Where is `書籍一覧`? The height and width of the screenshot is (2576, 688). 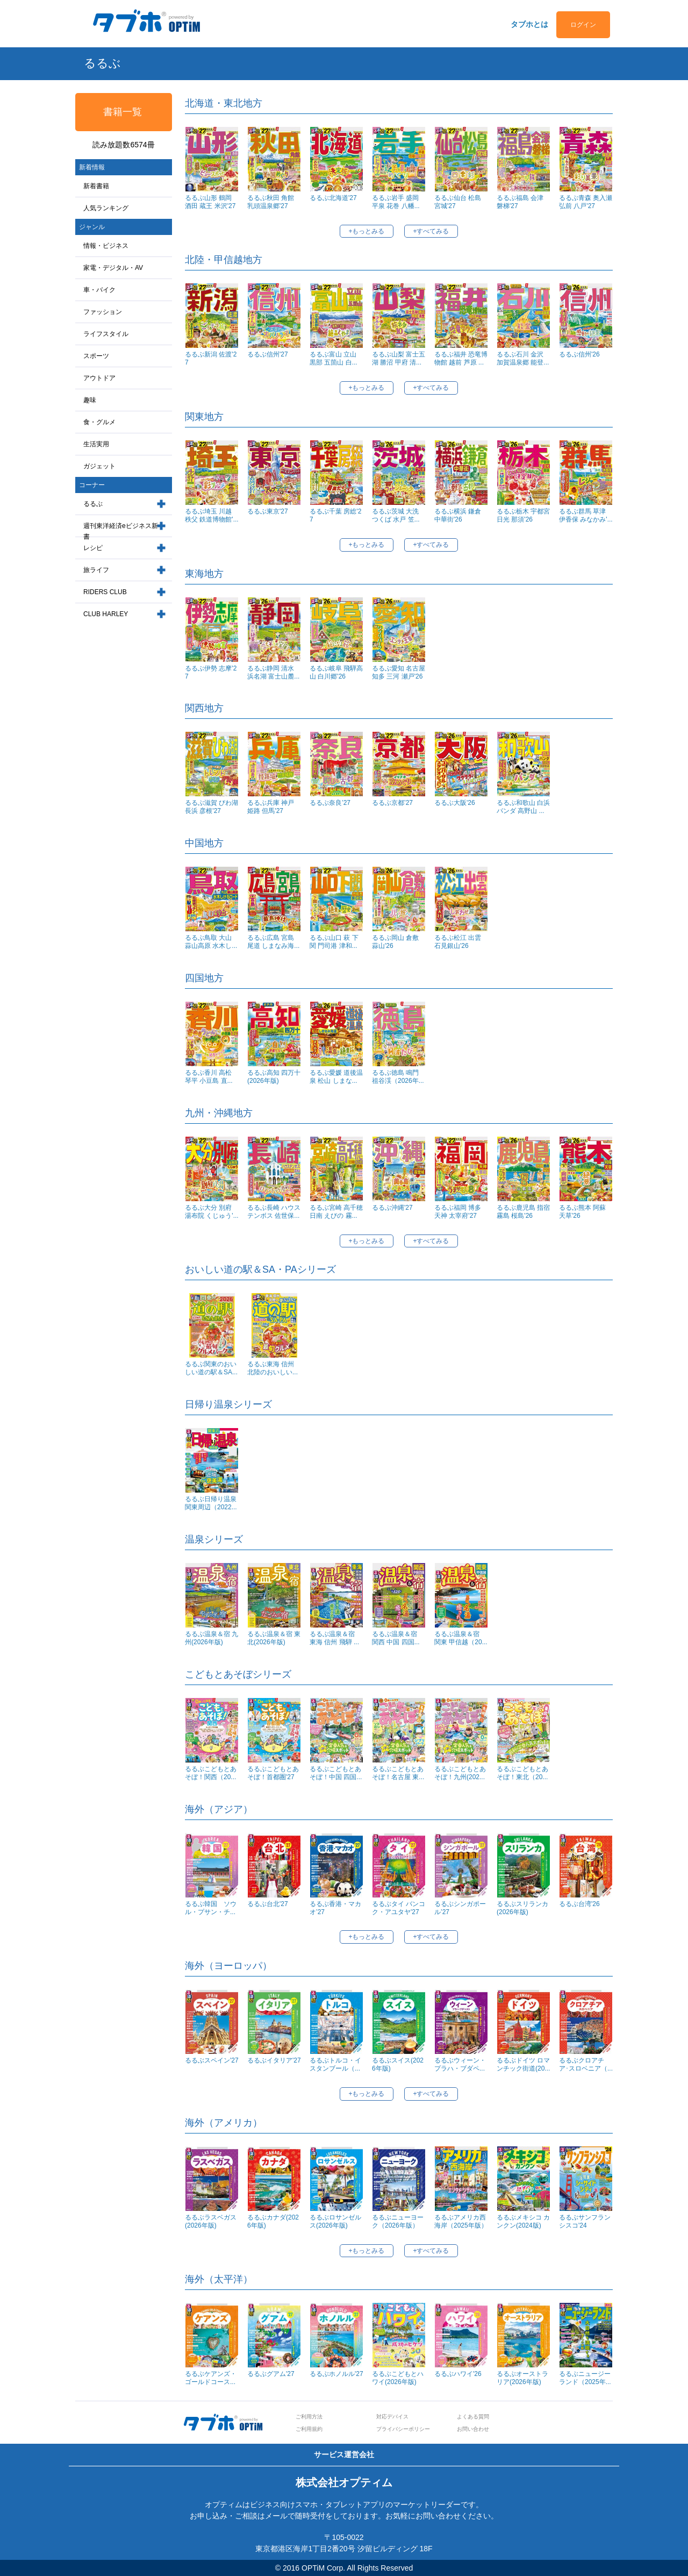 書籍一覧 is located at coordinates (122, 111).